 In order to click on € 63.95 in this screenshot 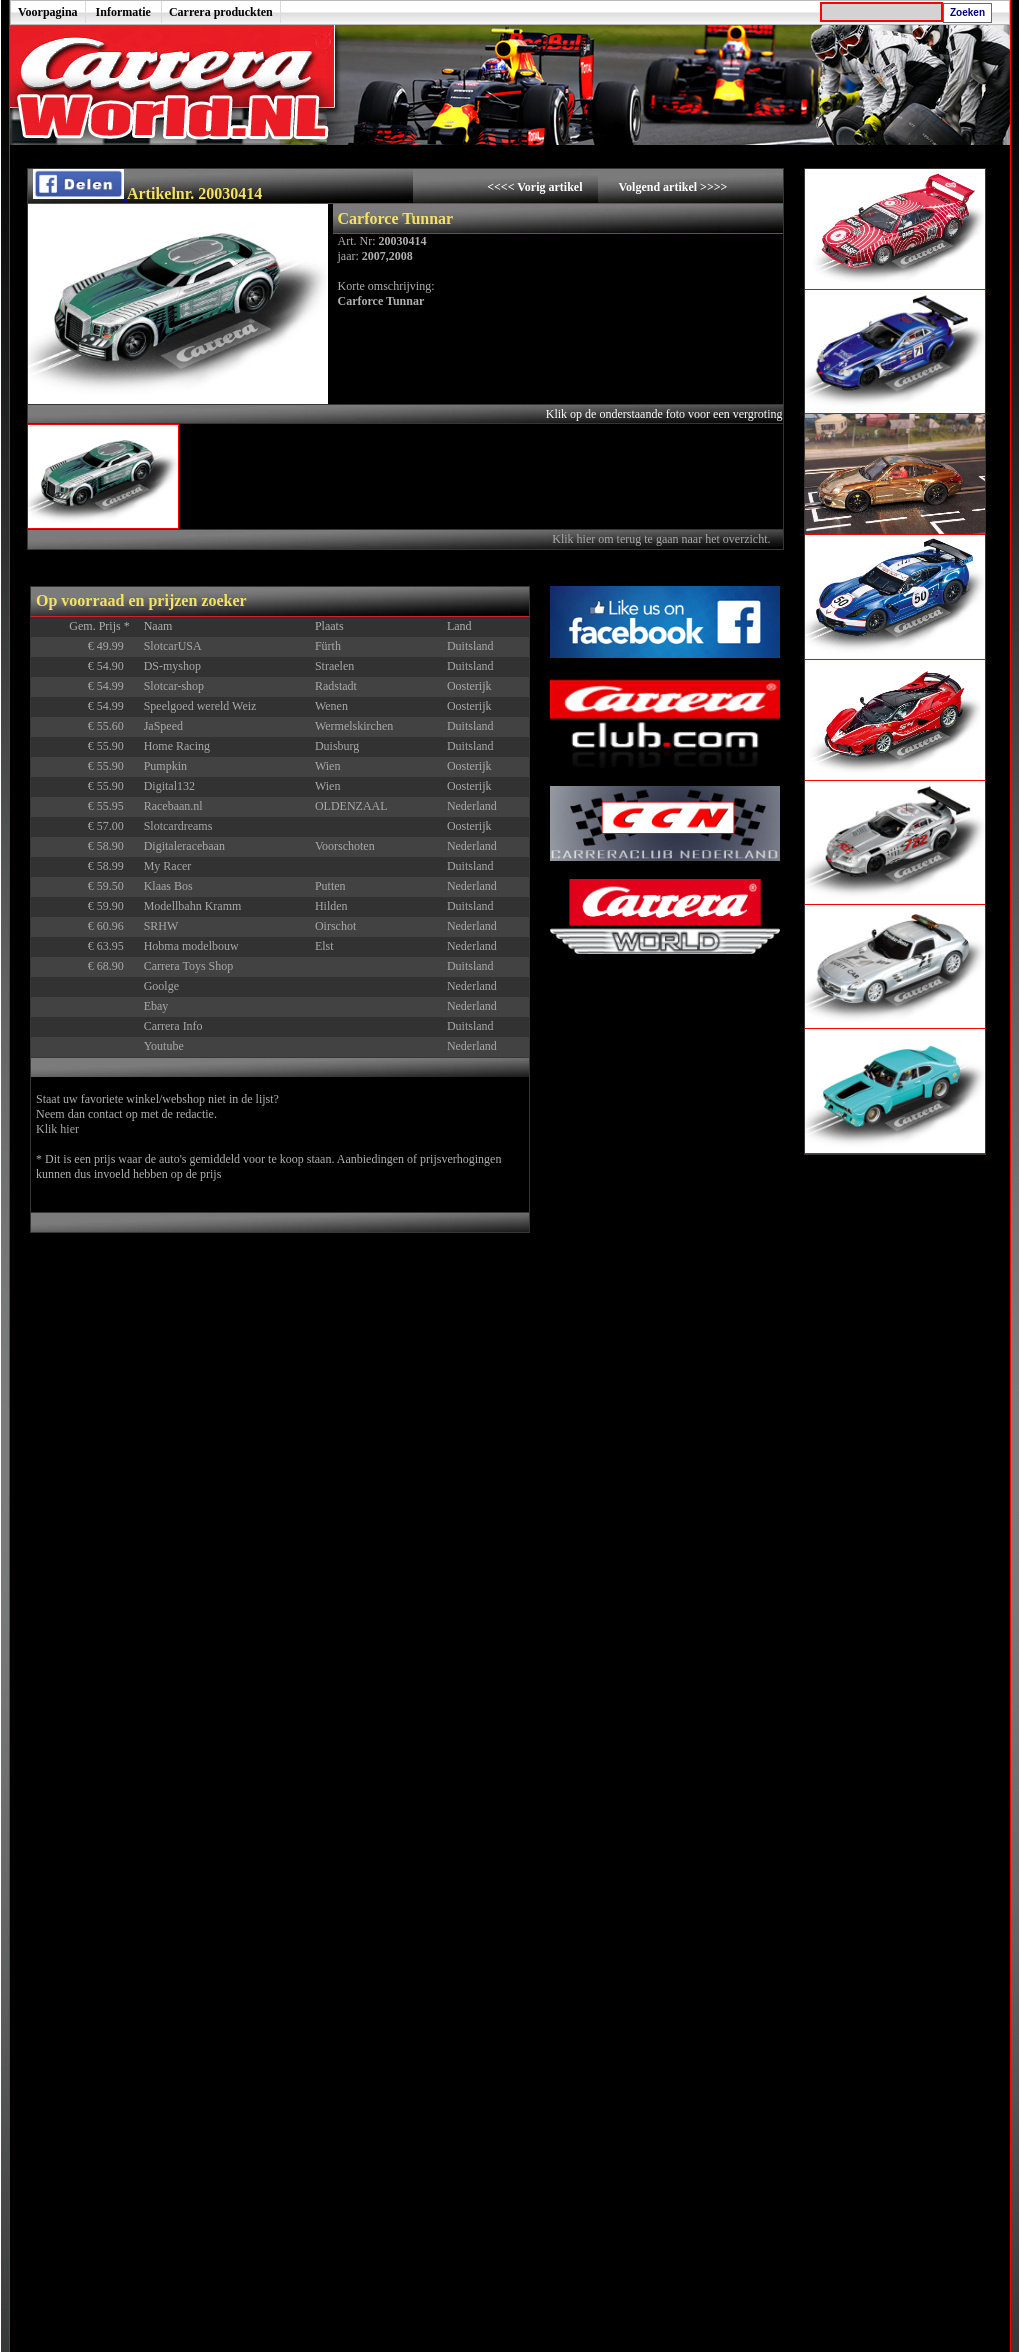, I will do `click(113, 946)`.